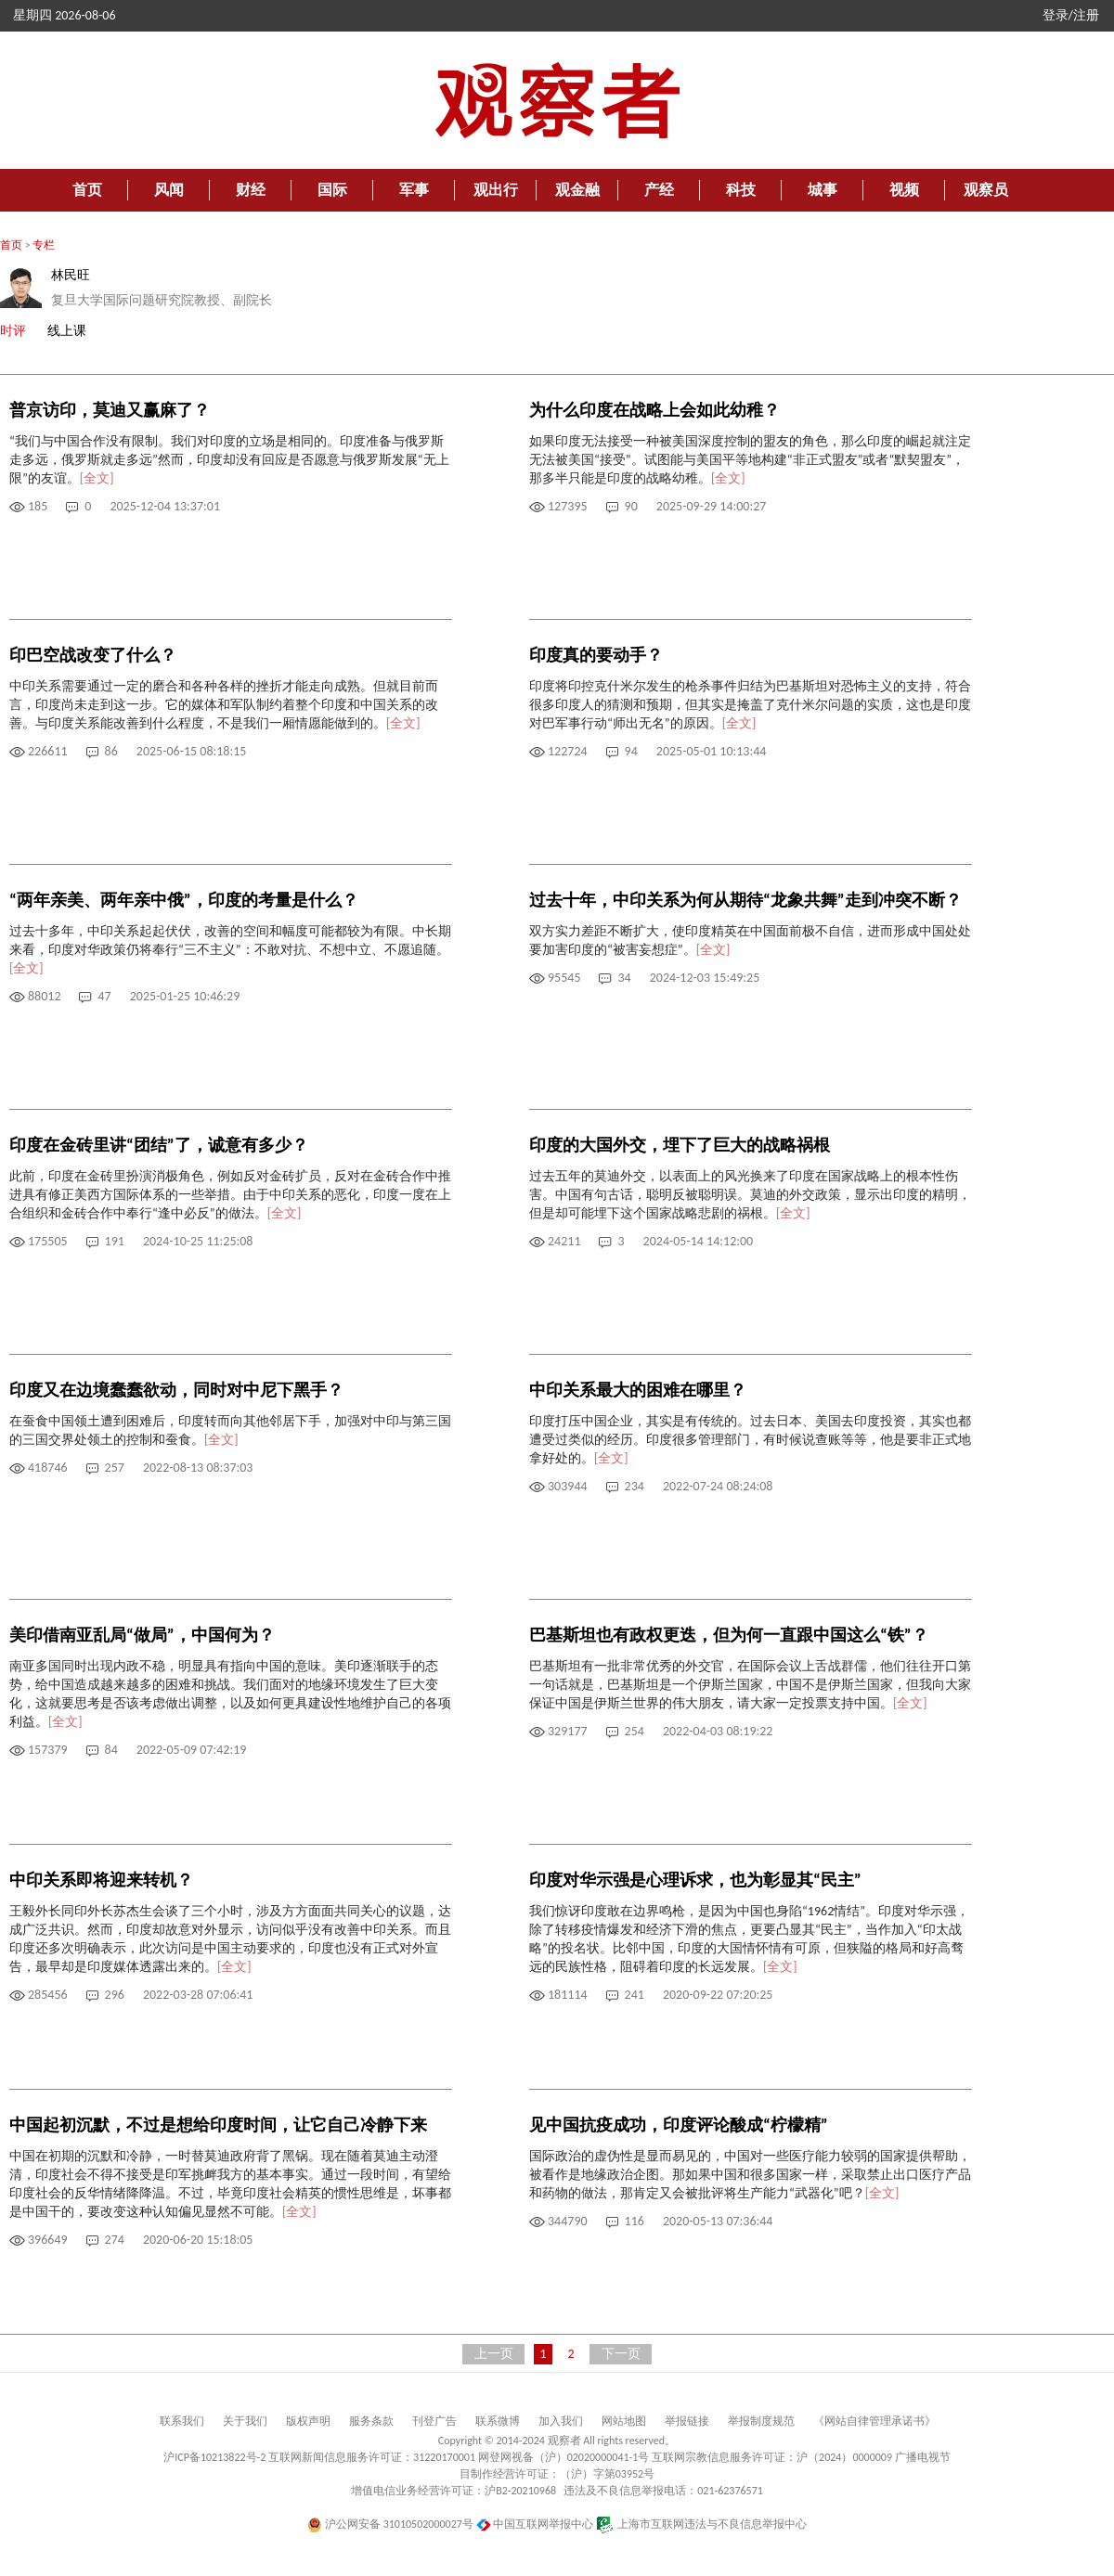 Image resolution: width=1114 pixels, height=2576 pixels. What do you see at coordinates (176, 1390) in the screenshot?
I see `印度又在边境蠢蠢欲动，同时对中尼下黑手？` at bounding box center [176, 1390].